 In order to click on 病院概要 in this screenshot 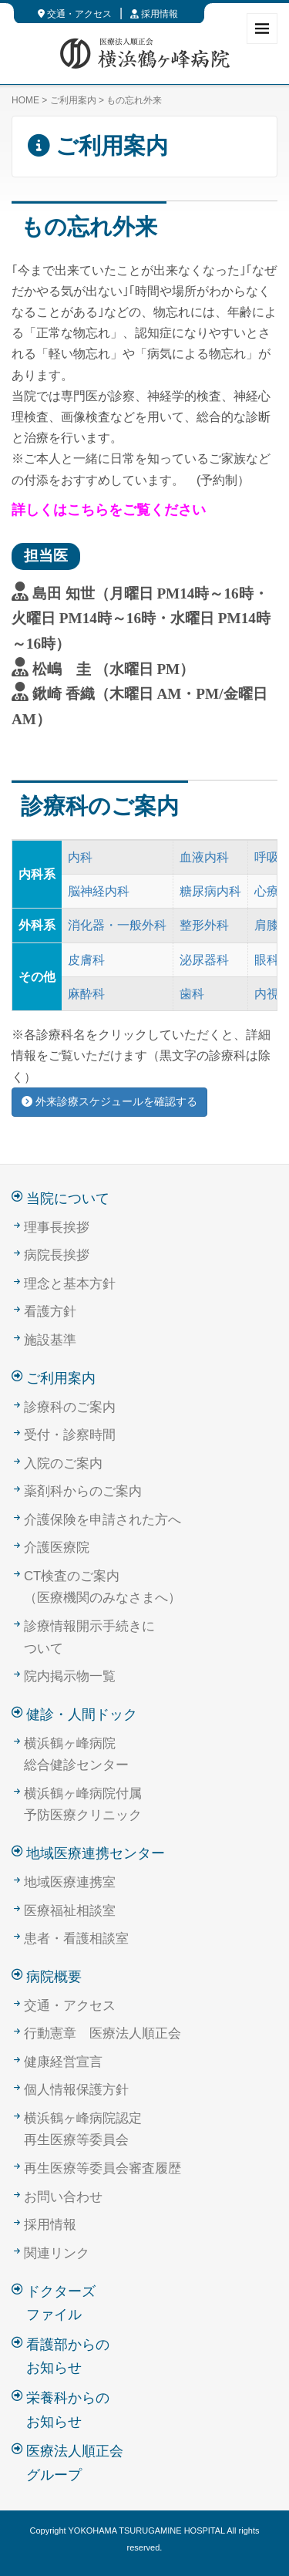, I will do `click(54, 1976)`.